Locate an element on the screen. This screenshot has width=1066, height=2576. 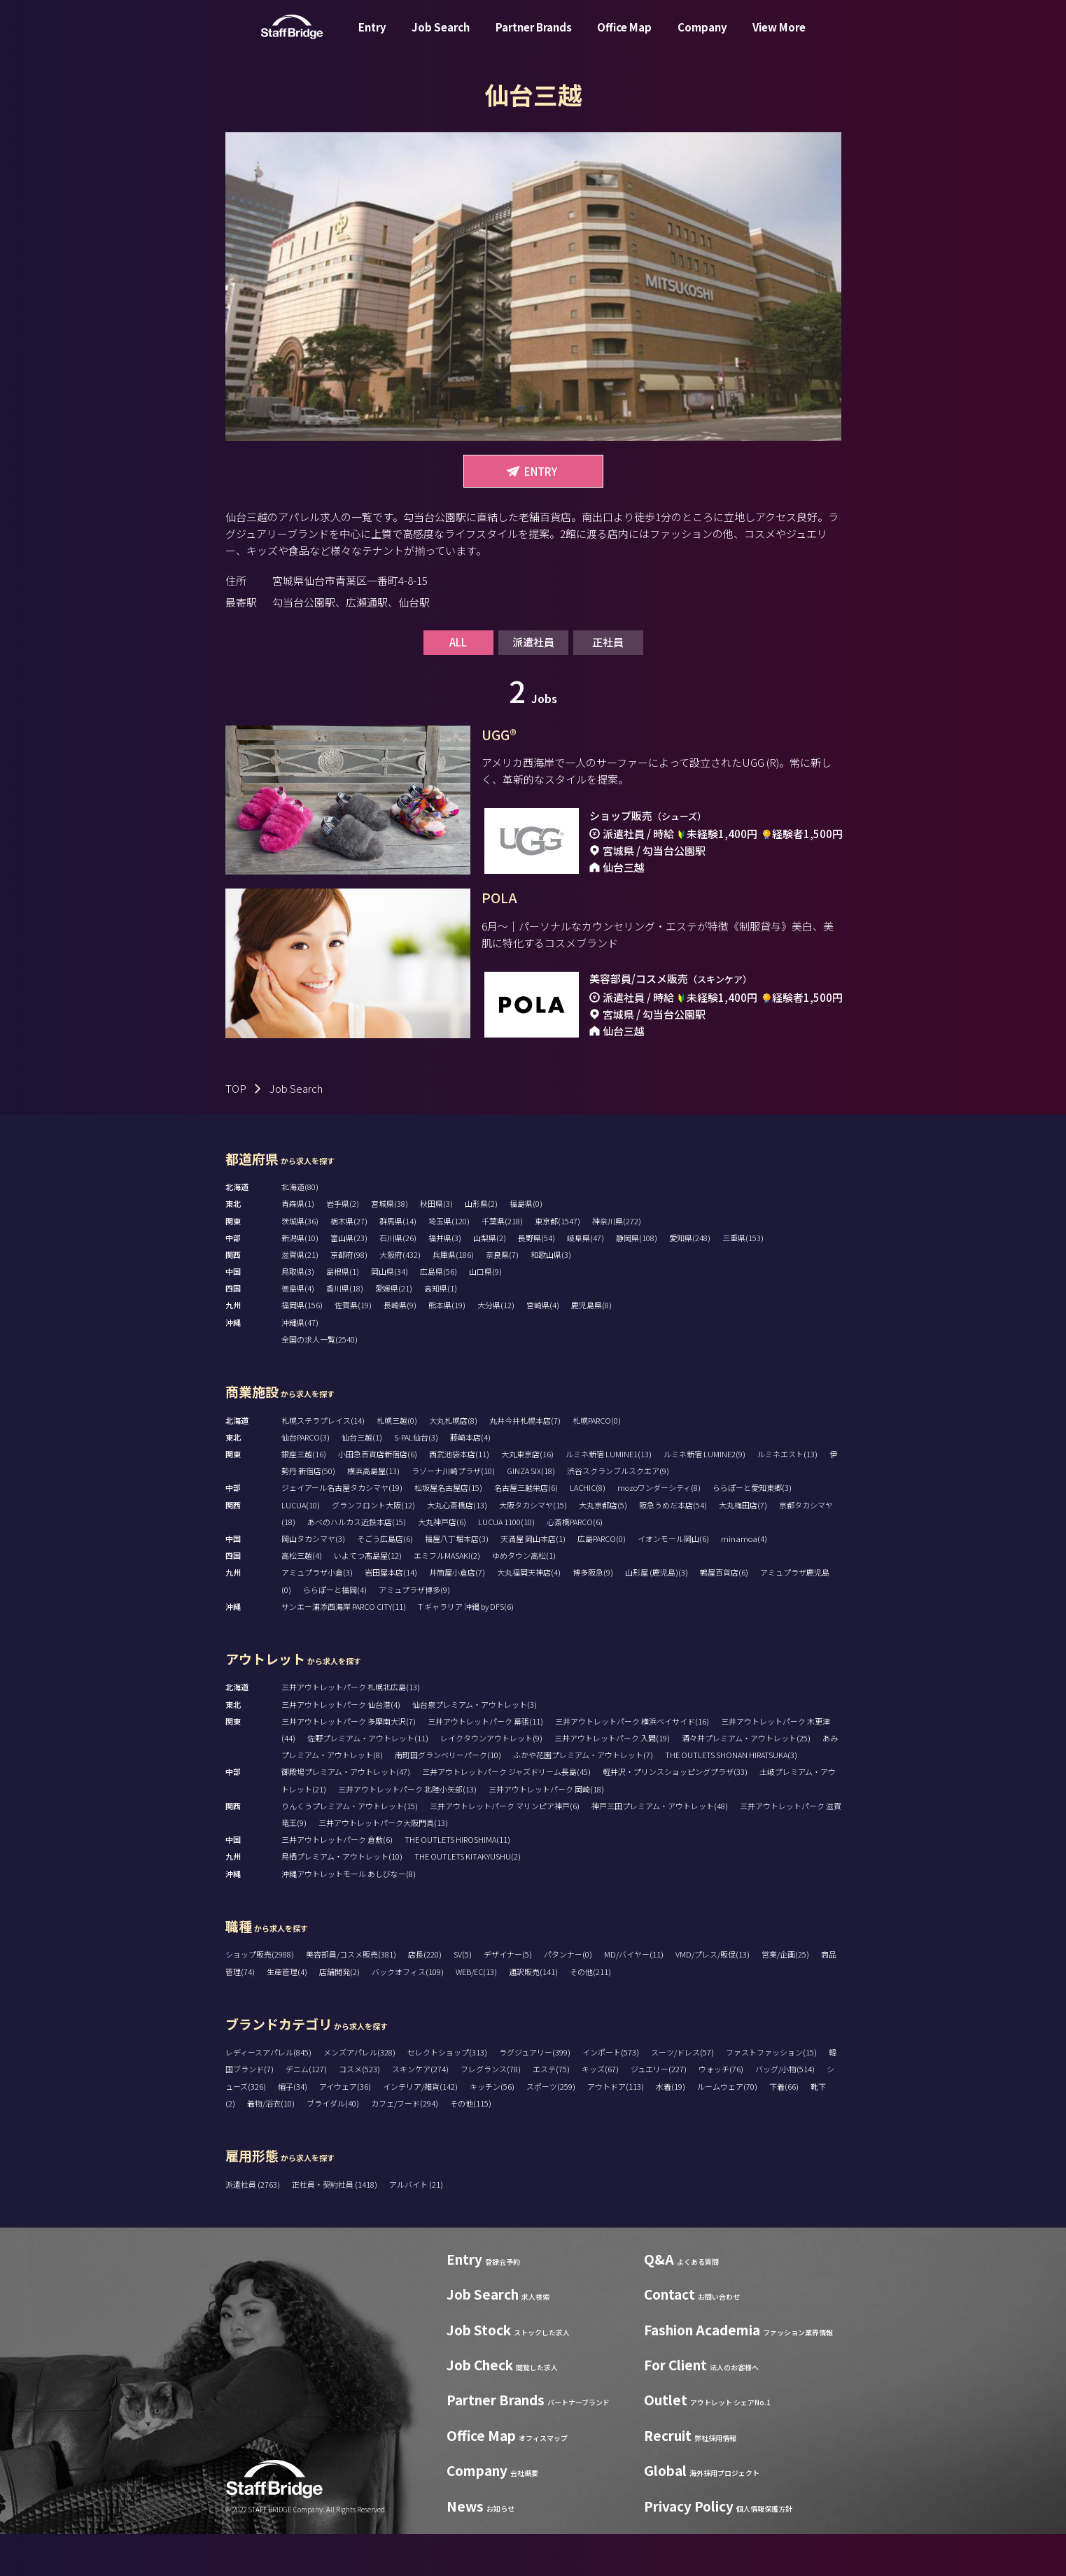
青森県(1) is located at coordinates (297, 1245).